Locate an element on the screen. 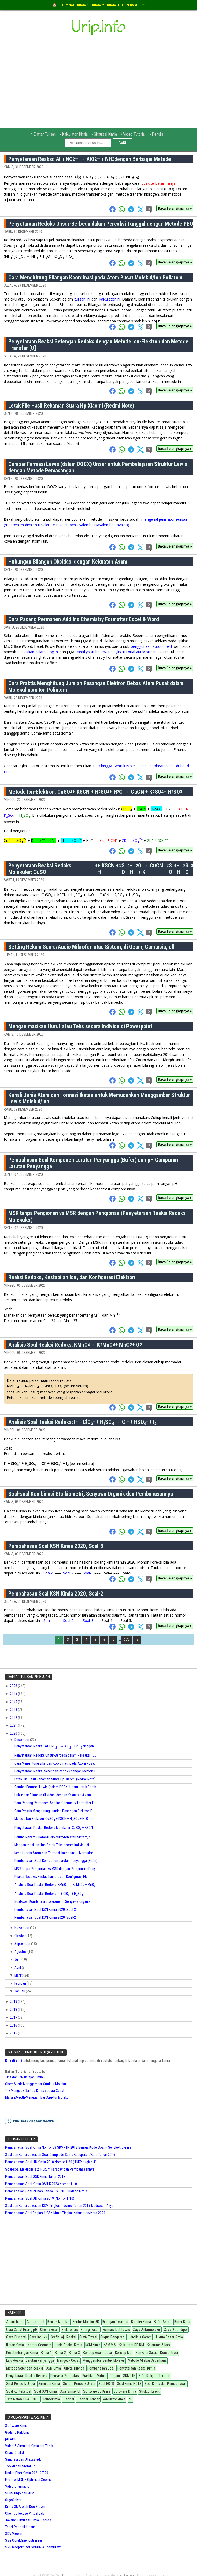  Soal-soal Kombinasi Stoikiometri, Senyawa Organik ... is located at coordinates (53, 1901).